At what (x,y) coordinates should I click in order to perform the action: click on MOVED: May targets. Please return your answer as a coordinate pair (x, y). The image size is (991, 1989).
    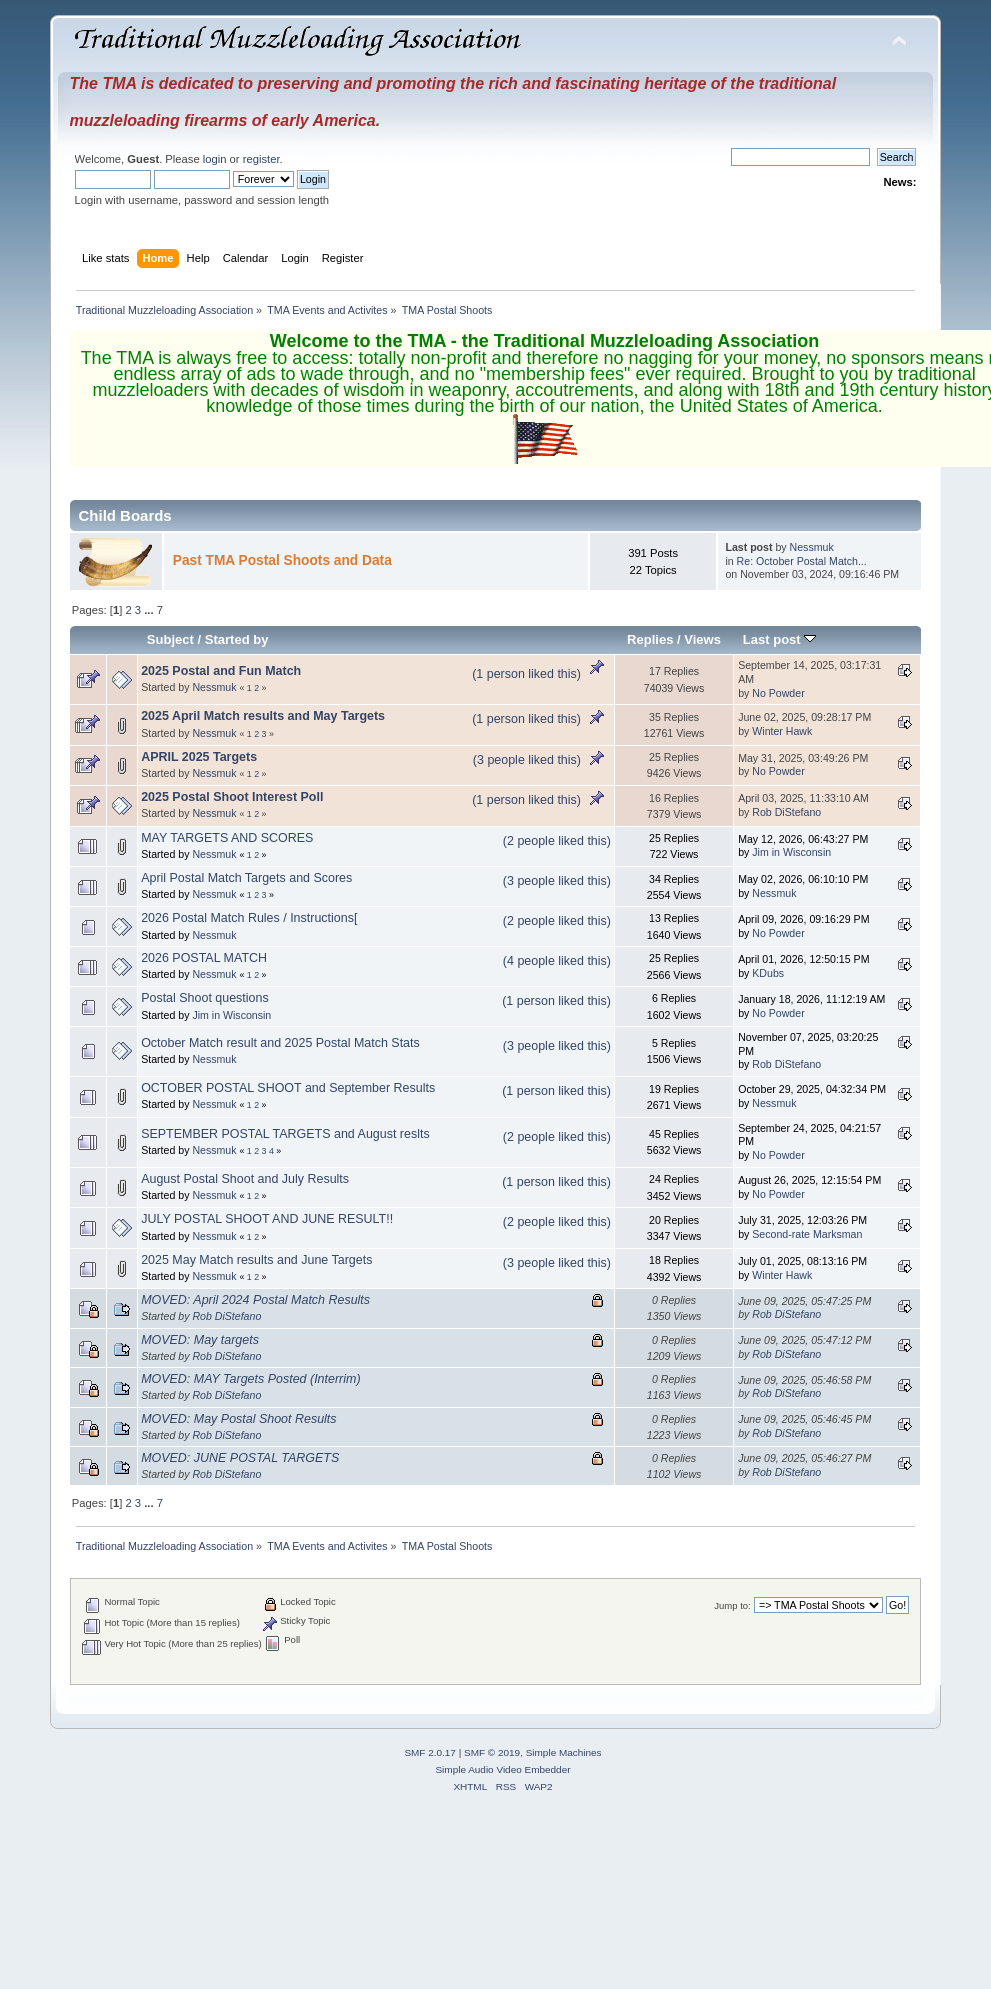
    Looking at the image, I should click on (200, 1340).